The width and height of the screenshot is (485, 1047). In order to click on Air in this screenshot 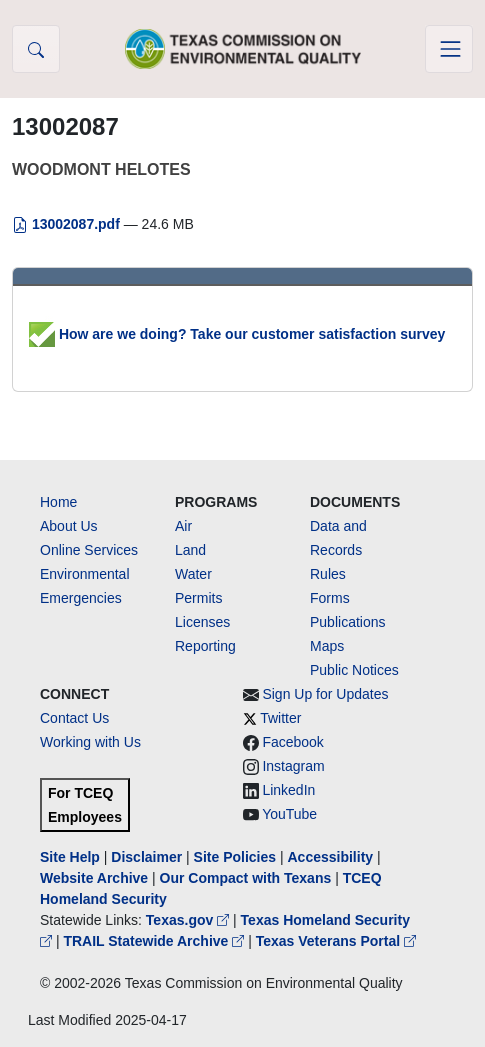, I will do `click(183, 526)`.